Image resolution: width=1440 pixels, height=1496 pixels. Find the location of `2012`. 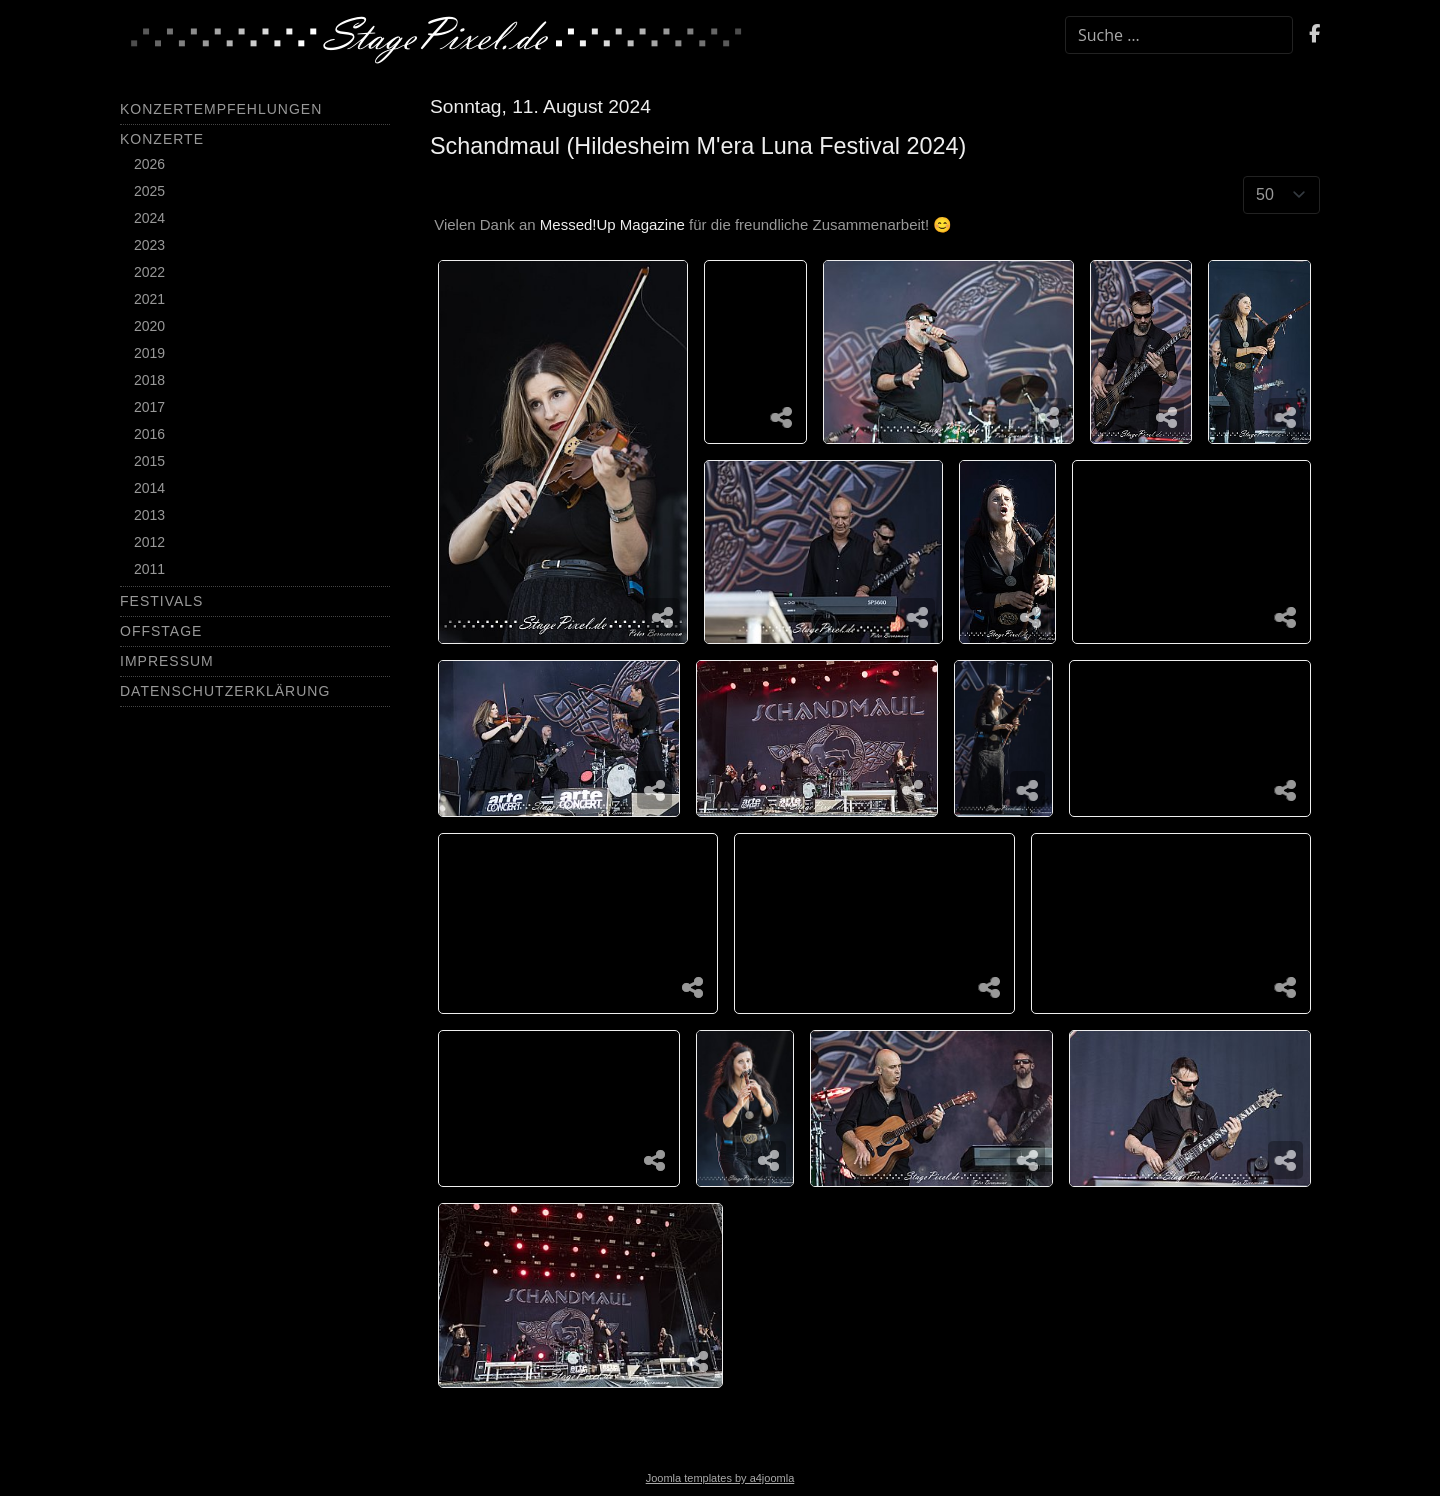

2012 is located at coordinates (149, 542).